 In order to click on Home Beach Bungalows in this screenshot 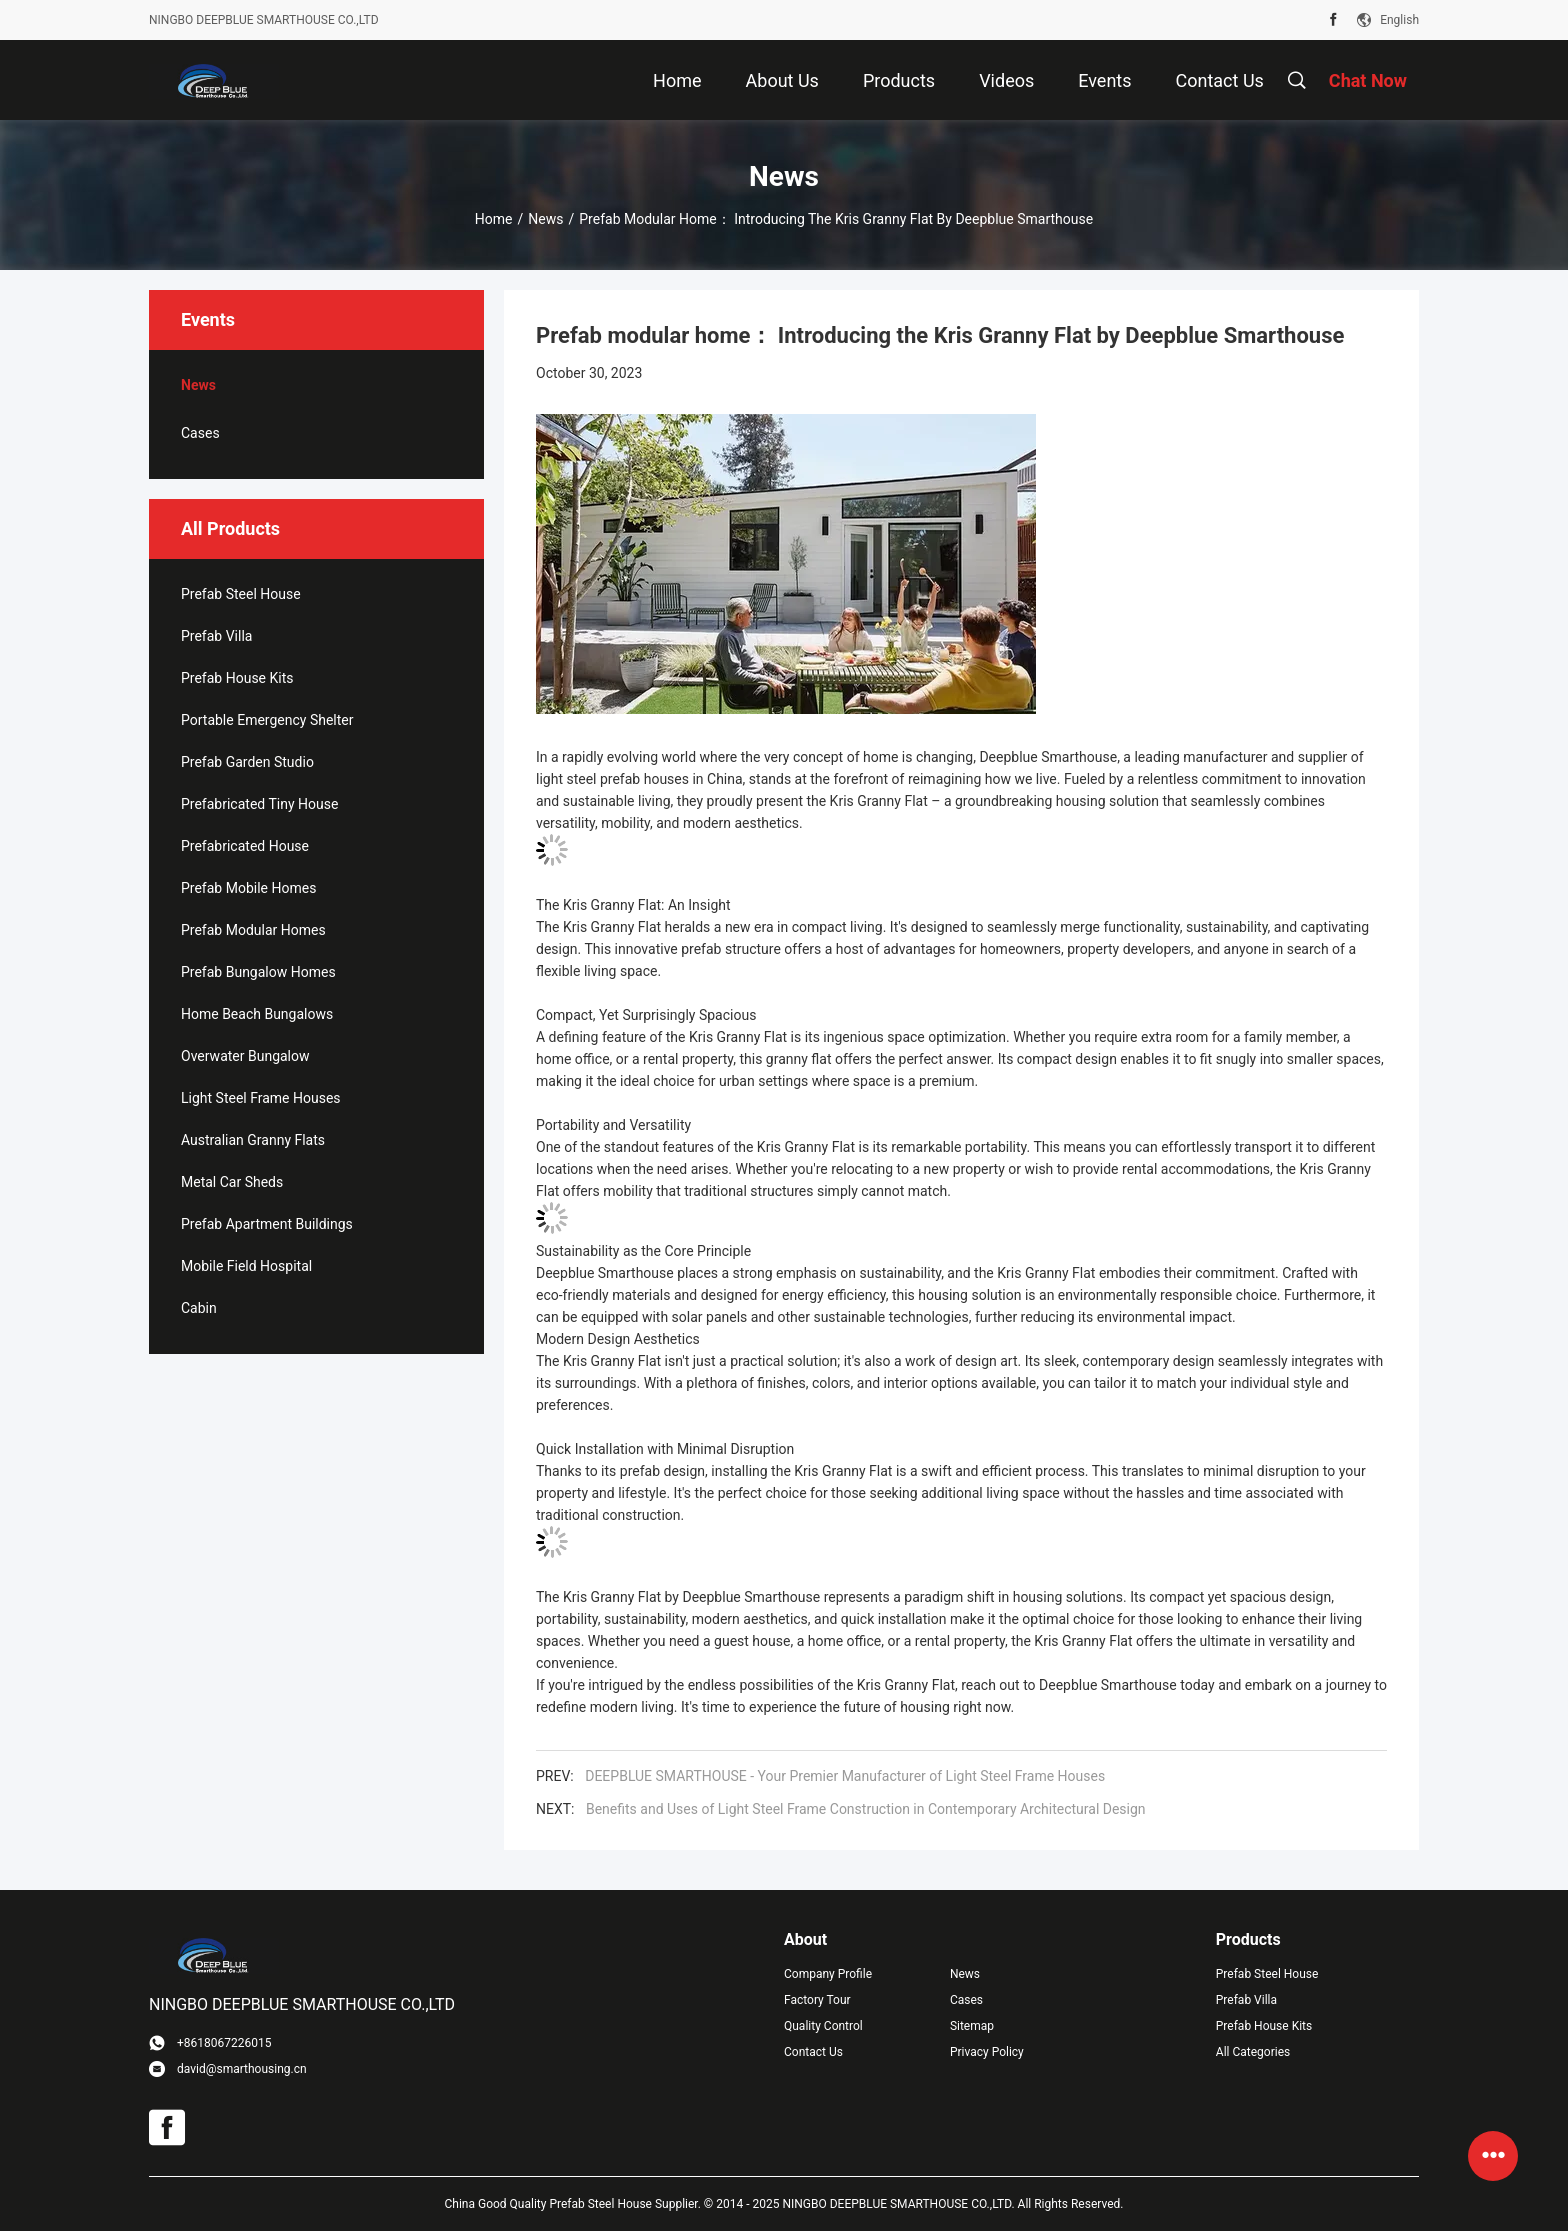, I will do `click(257, 1014)`.